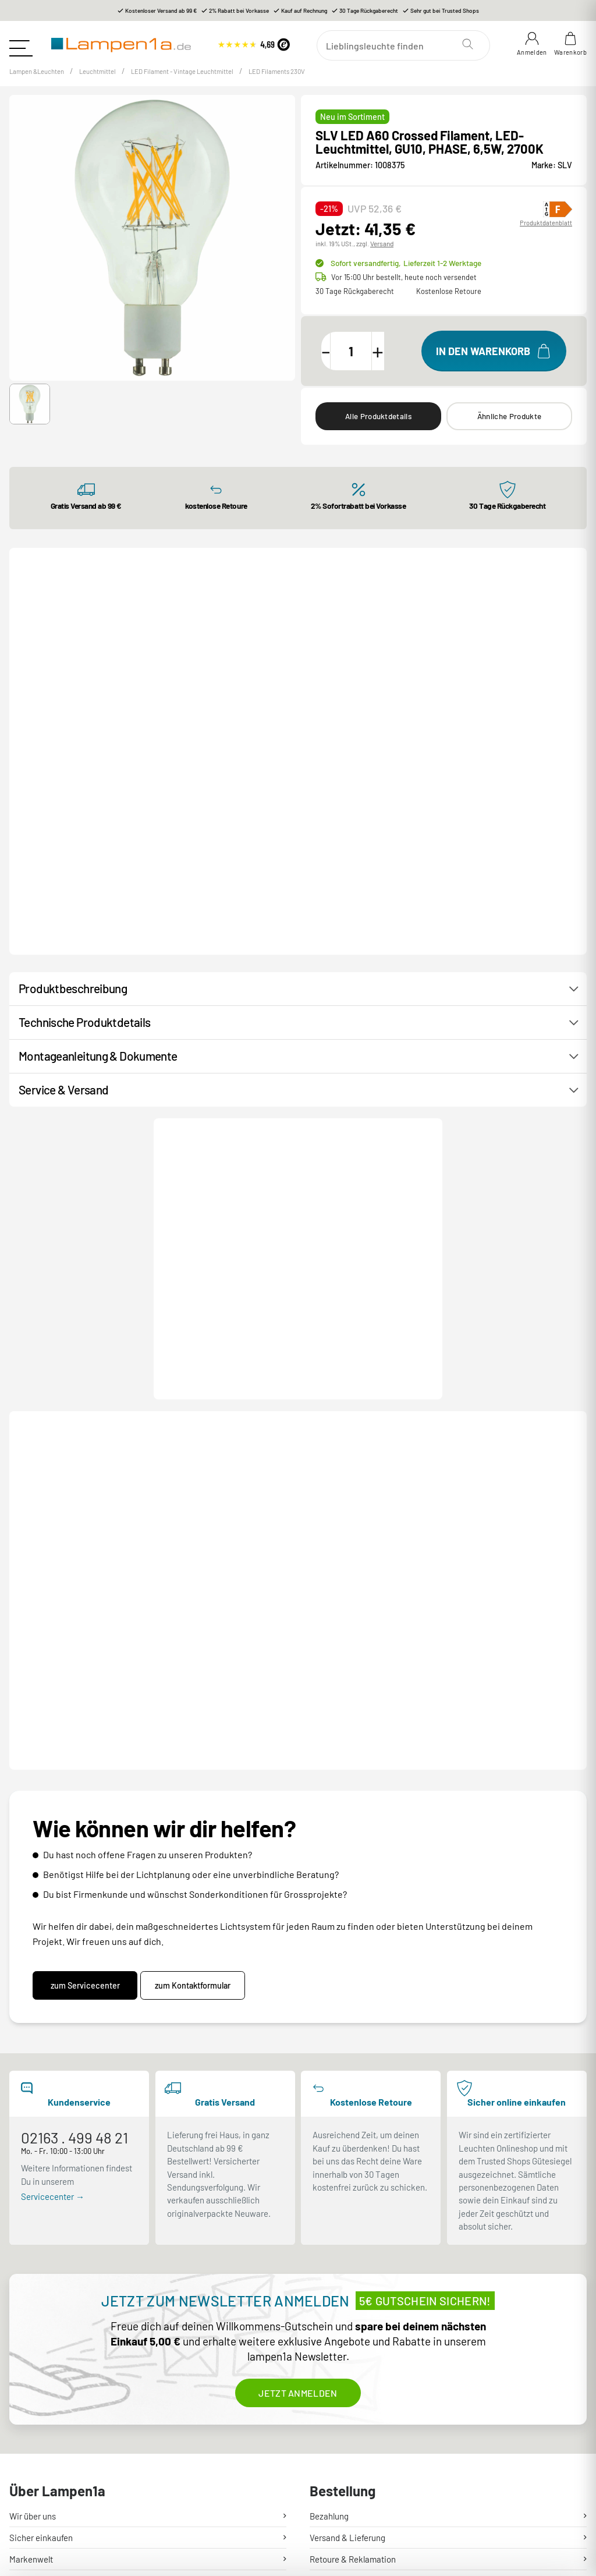 The image size is (596, 2576). Describe the element at coordinates (404, 274) in the screenshot. I see `Sofort versandfertig,` at that location.